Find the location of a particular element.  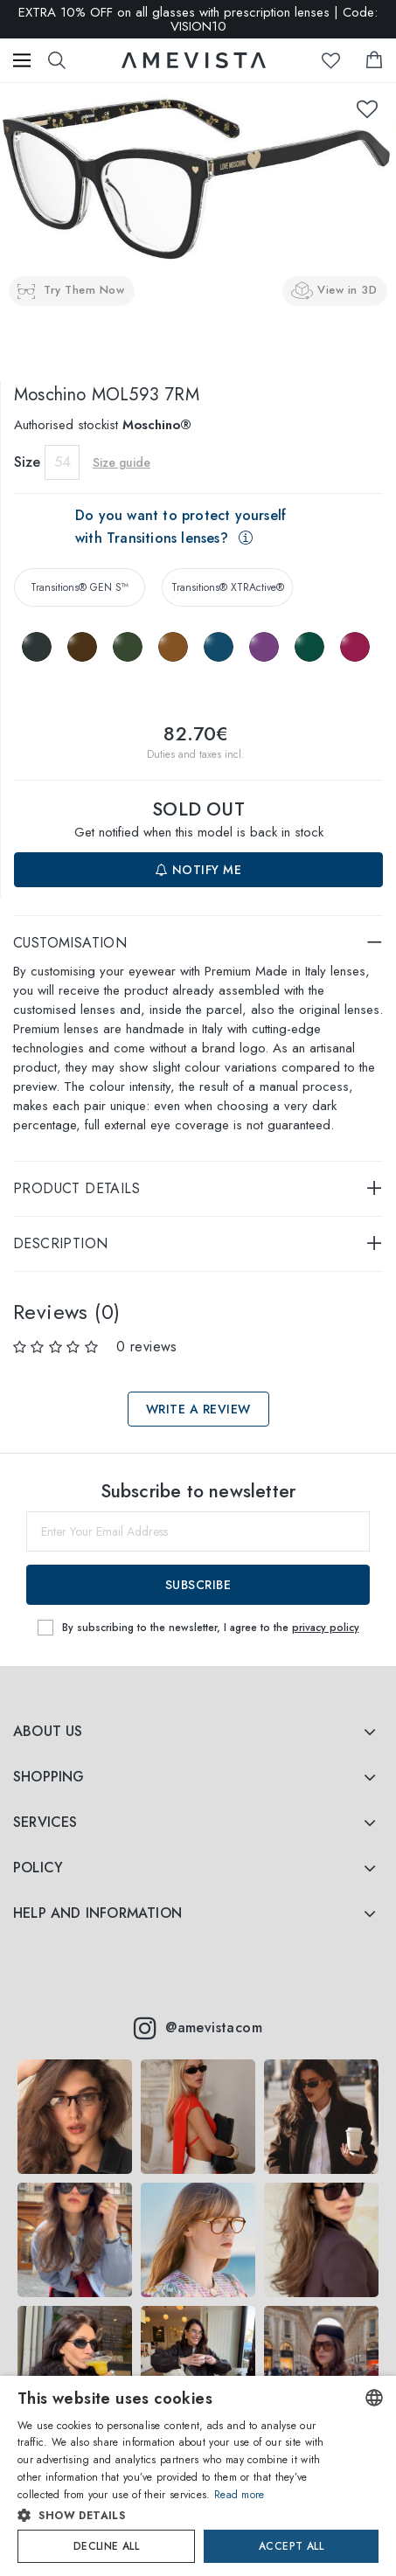

Write a review is located at coordinates (198, 1409).